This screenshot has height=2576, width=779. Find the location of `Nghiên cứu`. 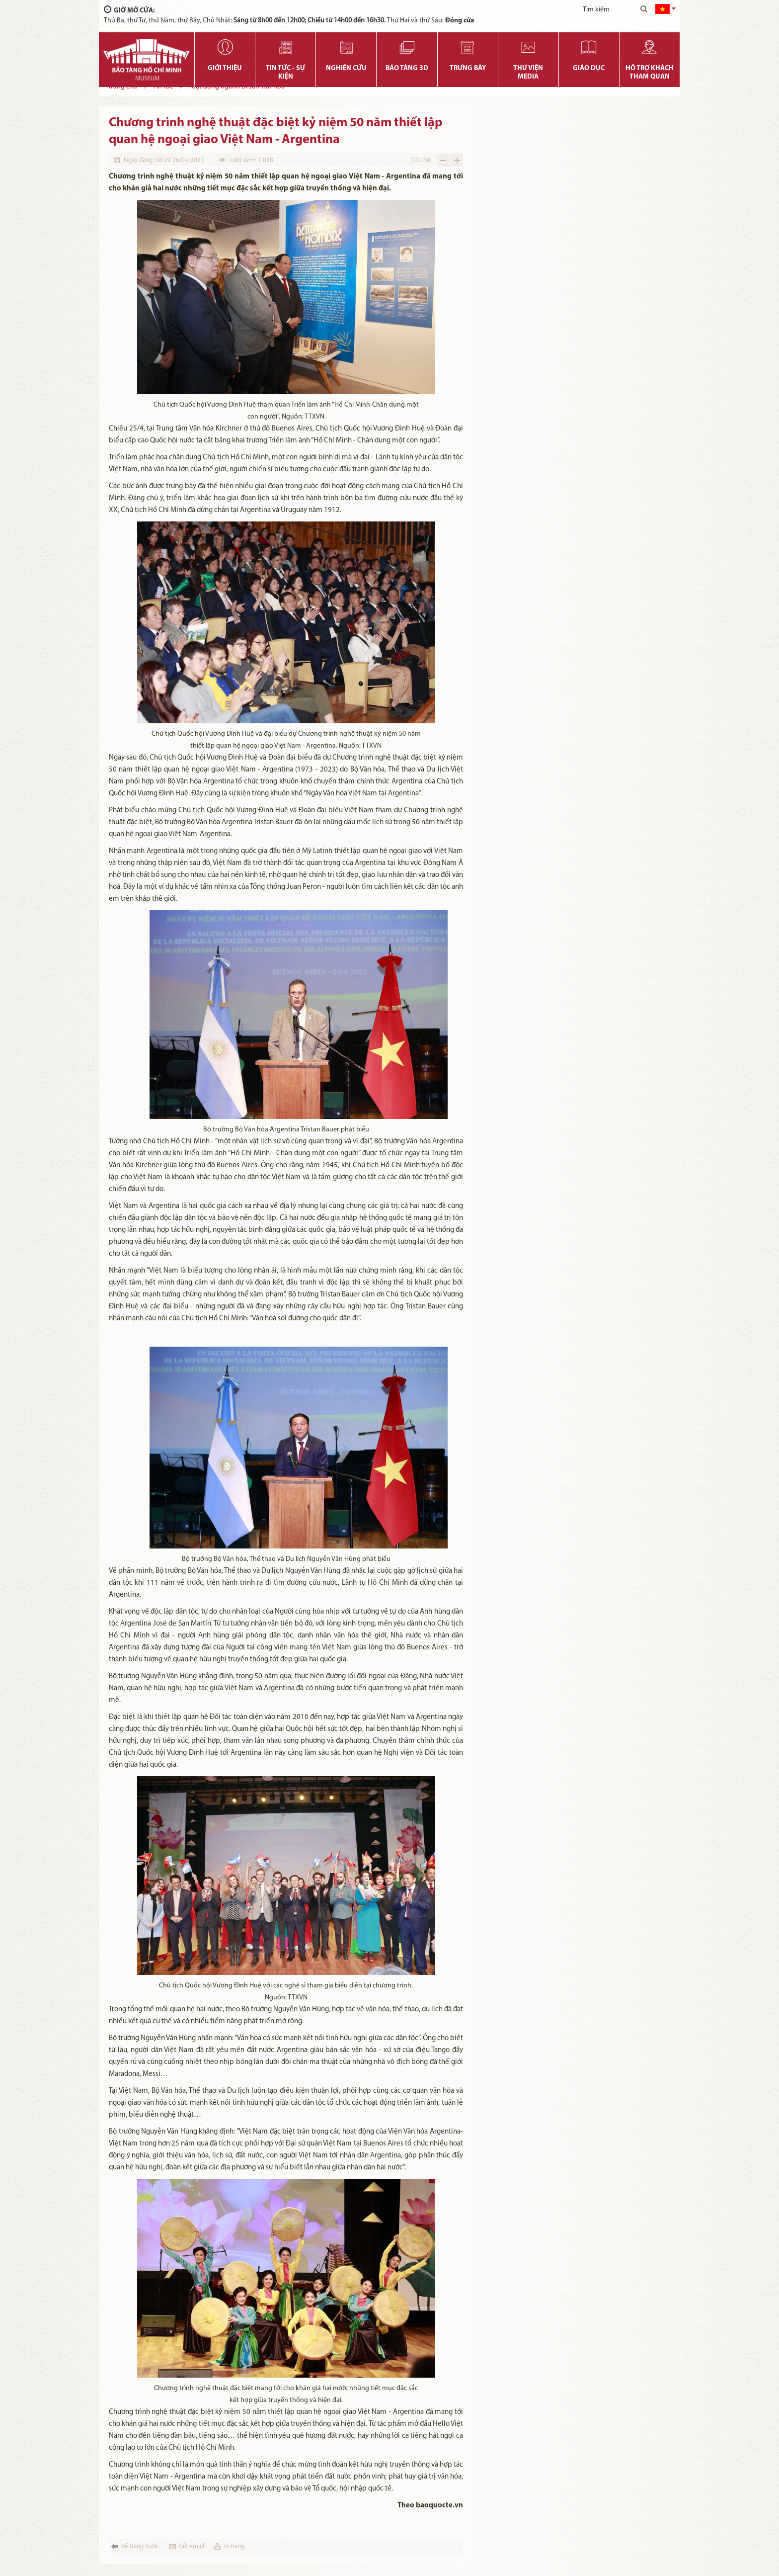

Nghiên cứu is located at coordinates (346, 68).